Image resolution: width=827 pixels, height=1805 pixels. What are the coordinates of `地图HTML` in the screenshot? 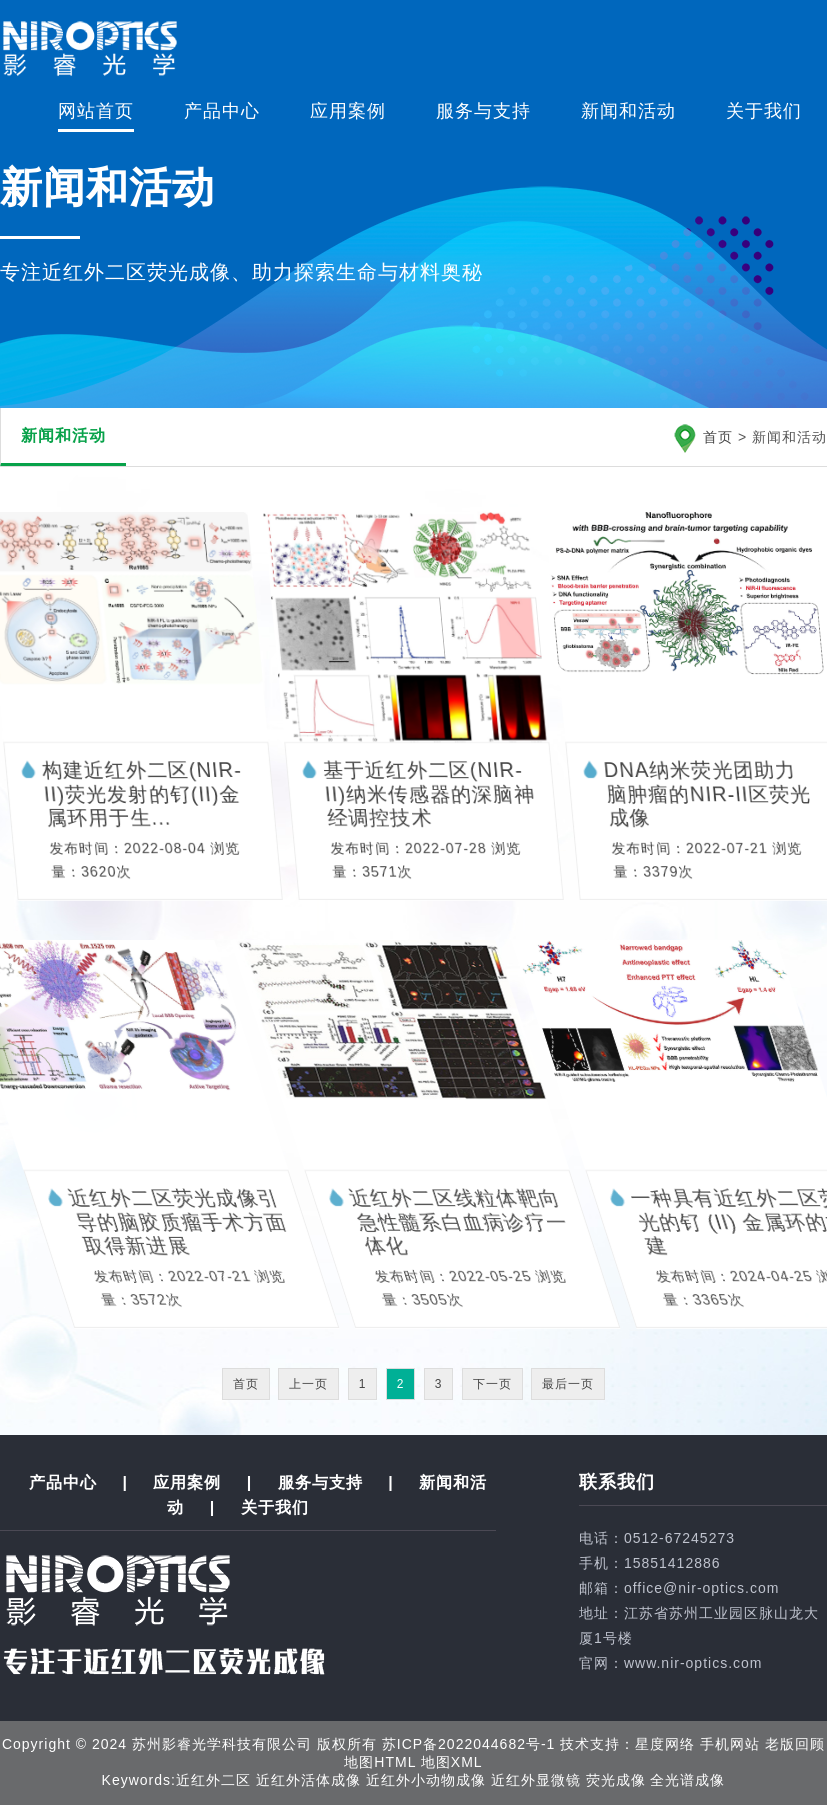 It's located at (380, 1762).